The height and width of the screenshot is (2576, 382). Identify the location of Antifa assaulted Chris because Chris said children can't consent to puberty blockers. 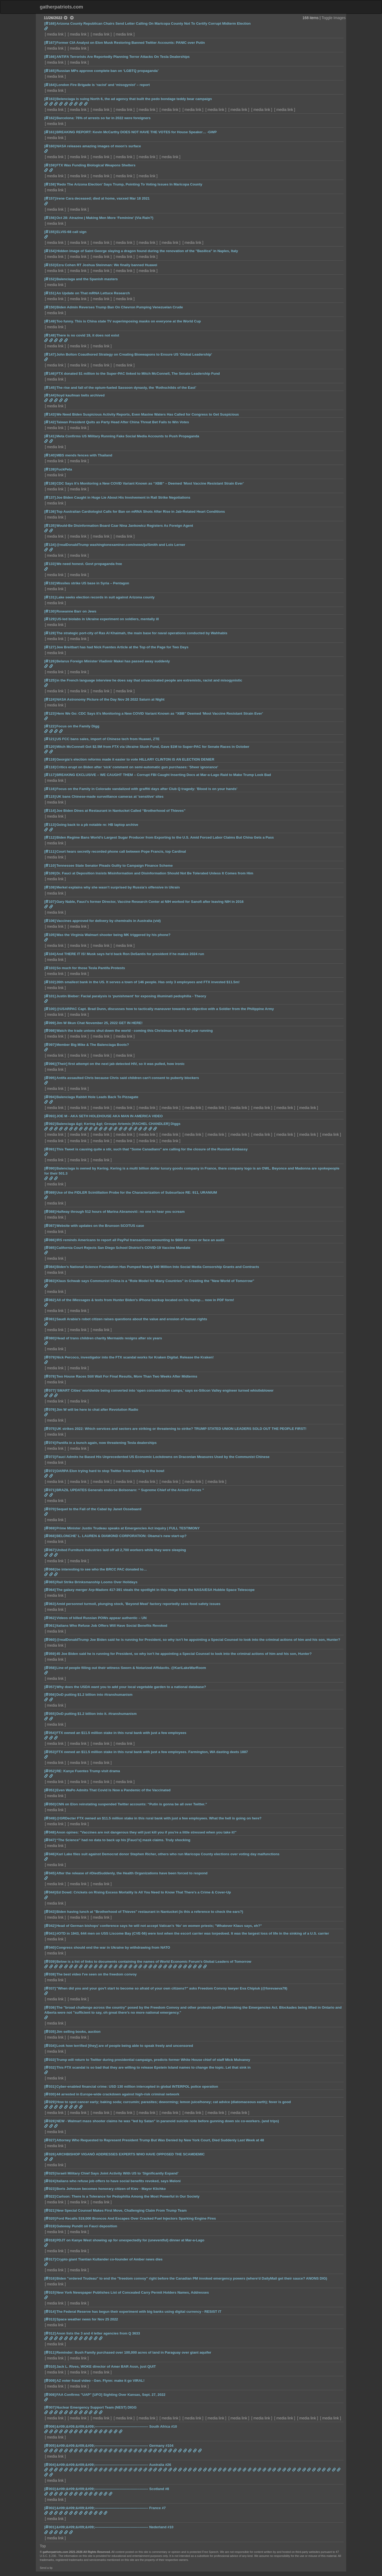
(127, 1078).